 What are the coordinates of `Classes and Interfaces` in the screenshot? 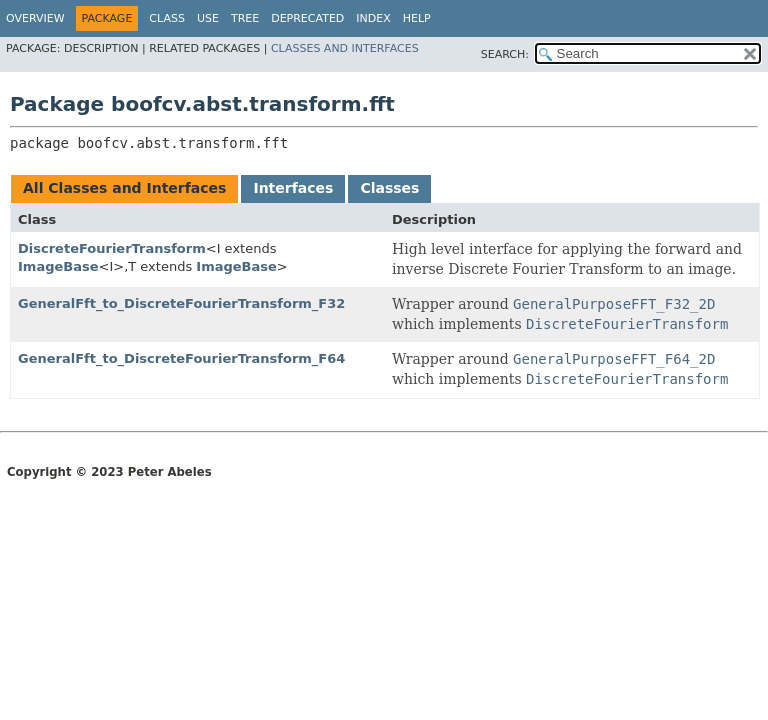 It's located at (345, 48).